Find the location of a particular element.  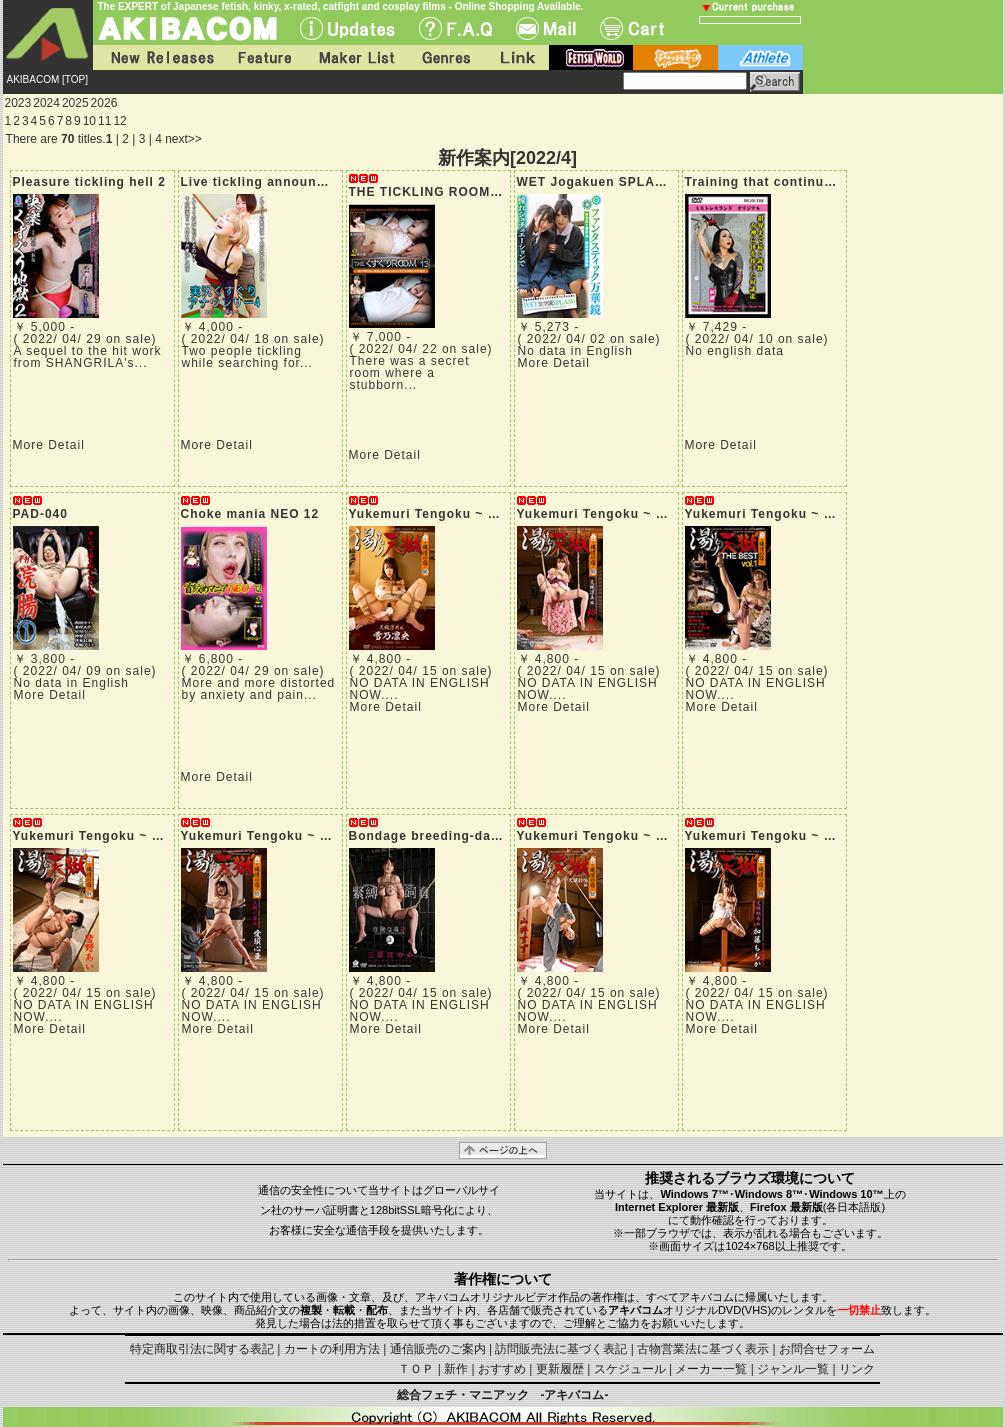

Genres is located at coordinates (445, 57).